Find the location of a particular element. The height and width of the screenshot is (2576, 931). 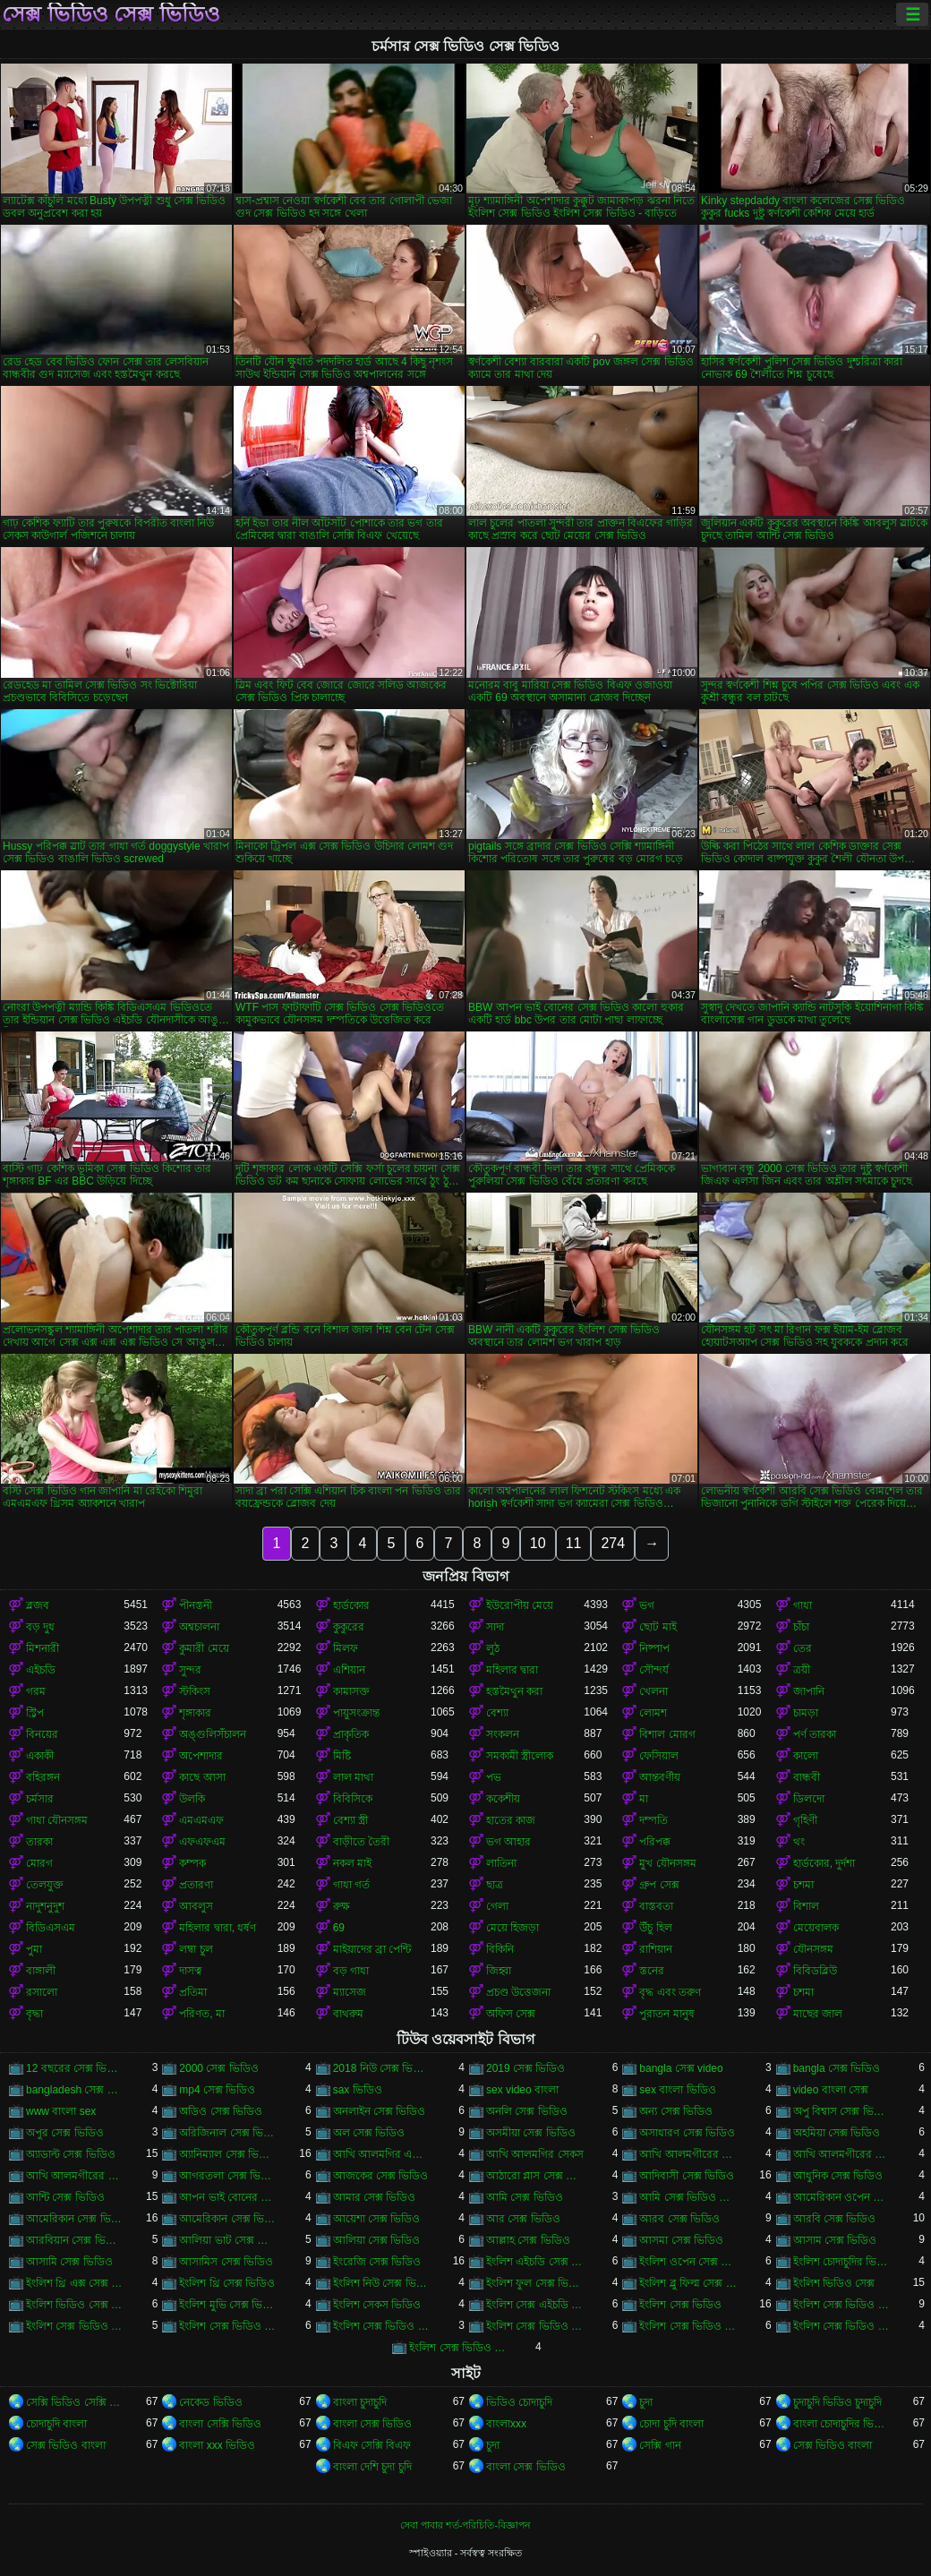

আলিয়া সেক্স ভিডিও is located at coordinates (377, 2240).